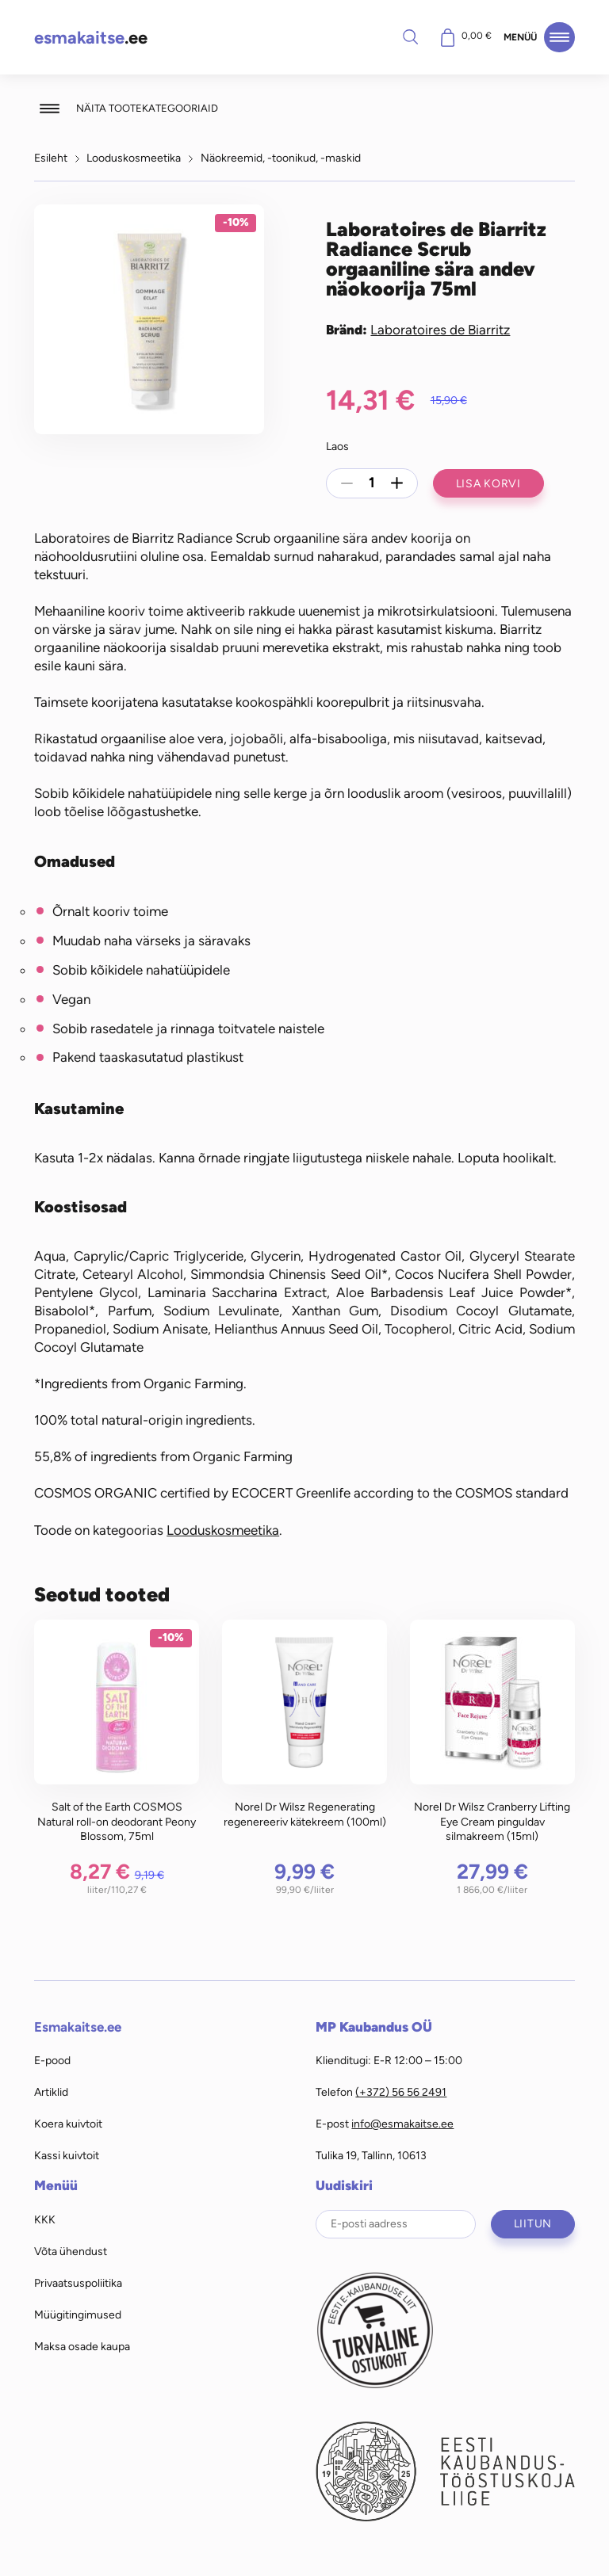 The height and width of the screenshot is (2576, 609). I want to click on .ee, so click(90, 37).